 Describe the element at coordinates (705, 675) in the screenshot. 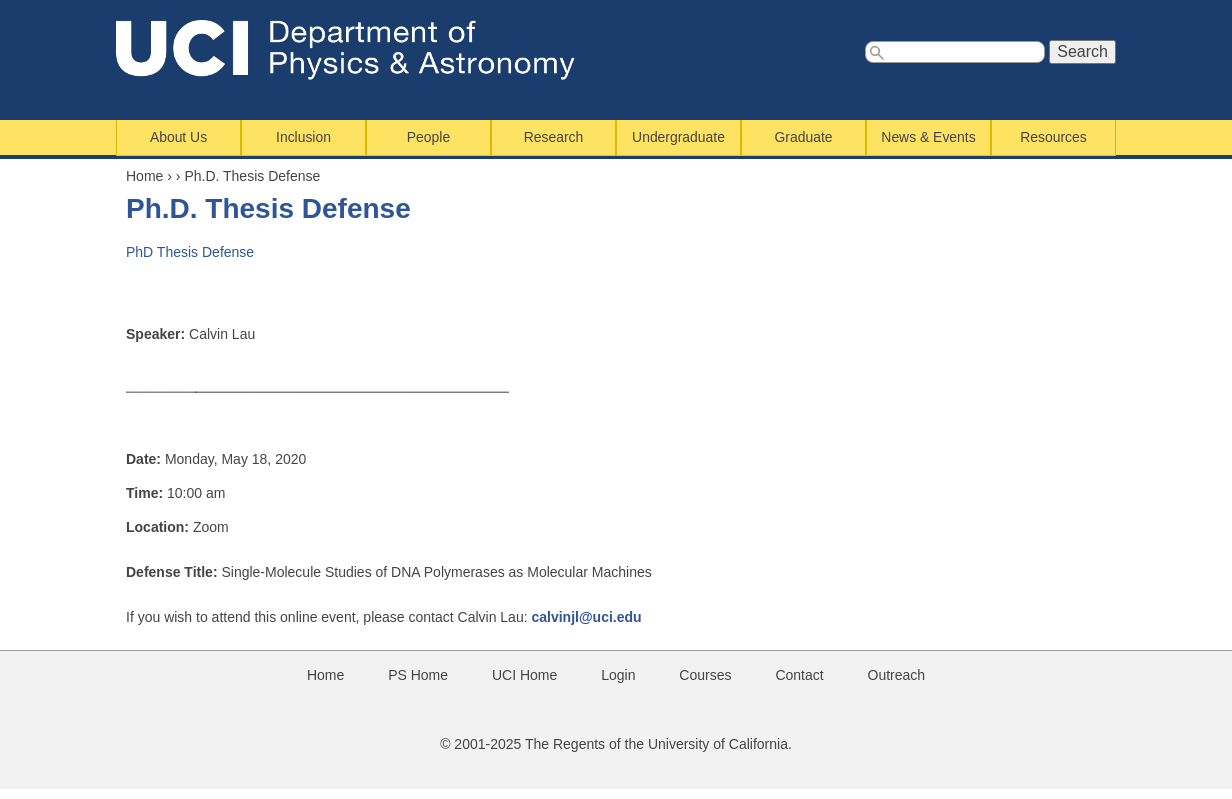

I see `Courses` at that location.